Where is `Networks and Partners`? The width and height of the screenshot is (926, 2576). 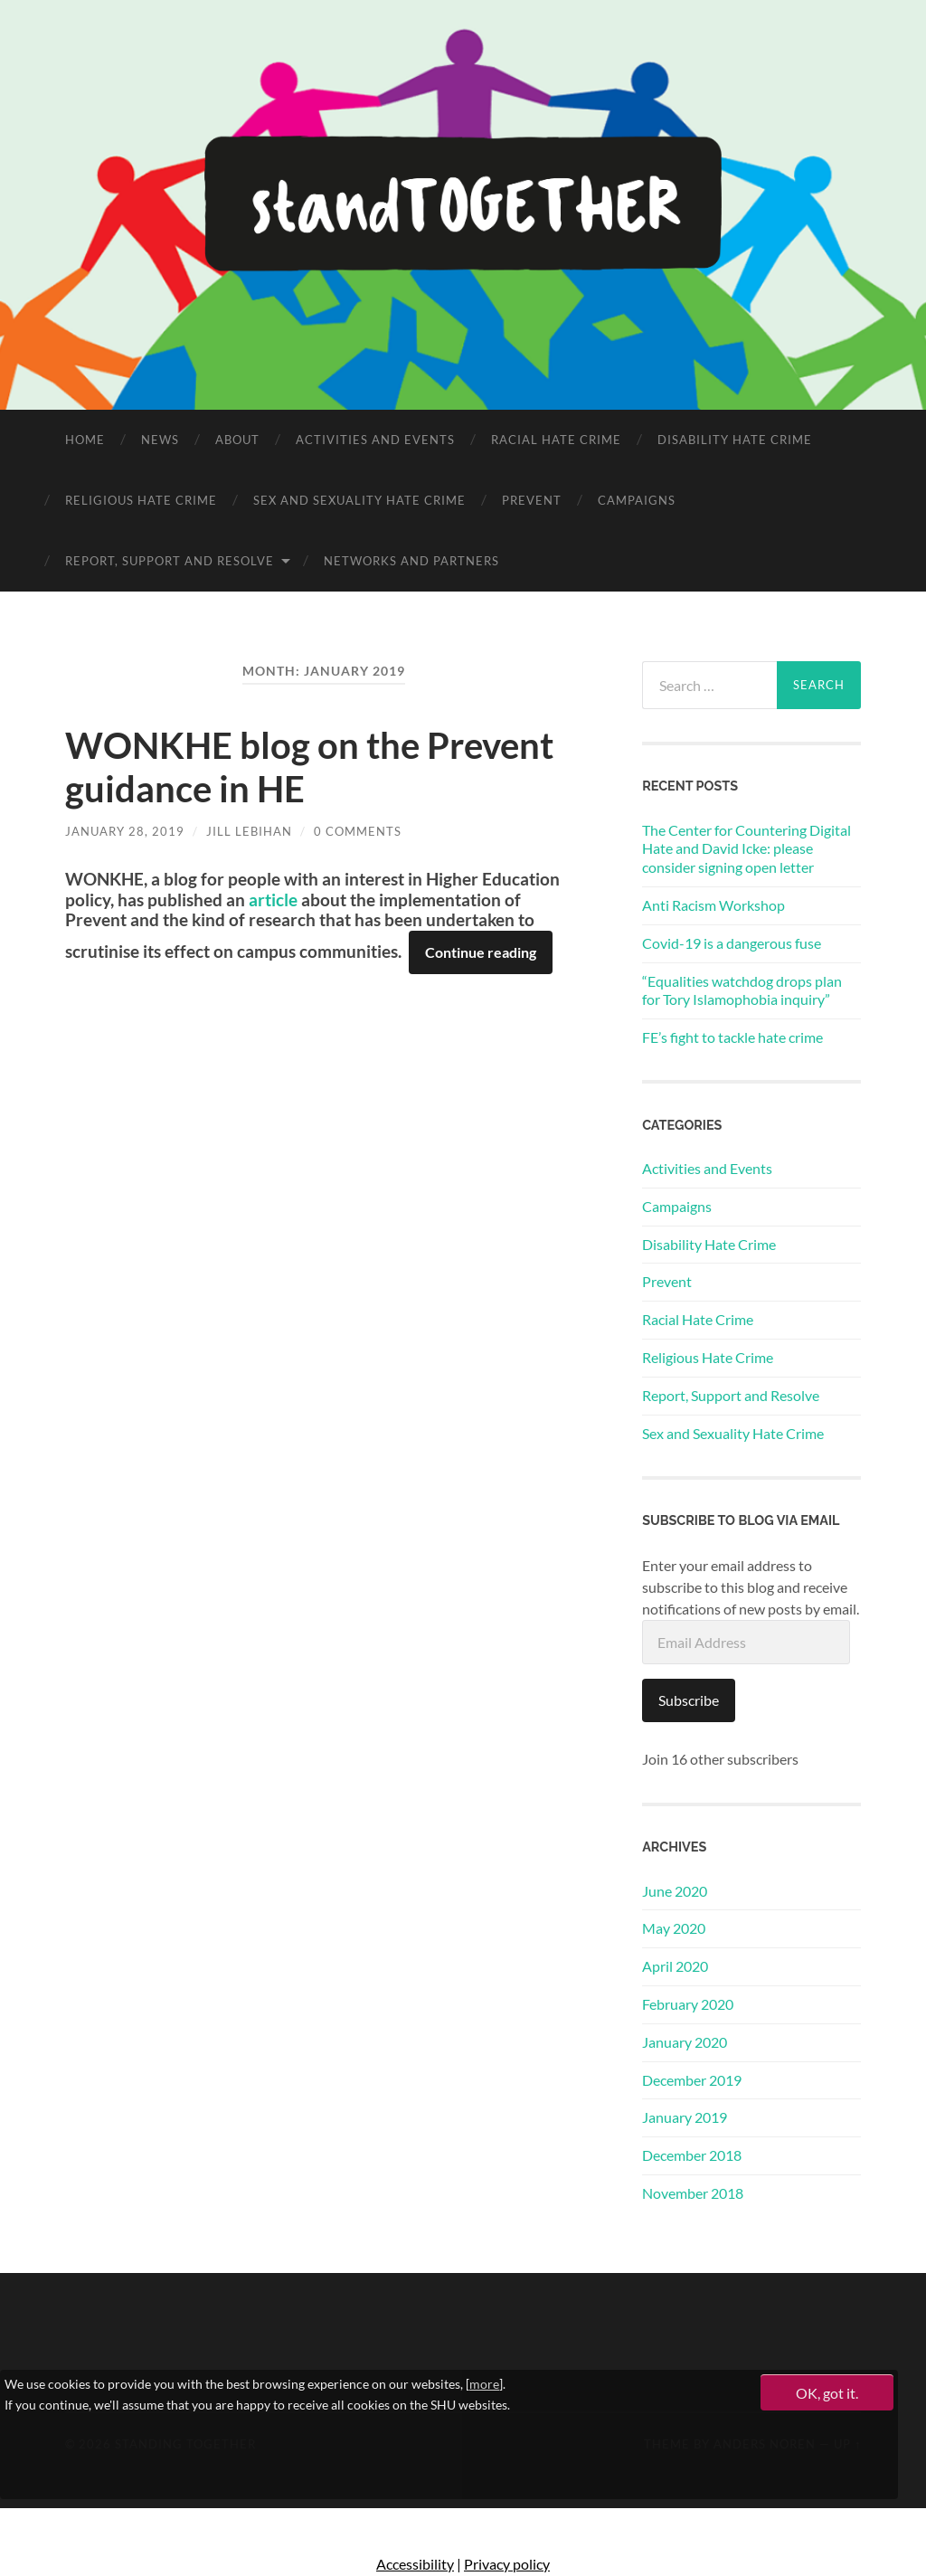 Networks and Partners is located at coordinates (411, 561).